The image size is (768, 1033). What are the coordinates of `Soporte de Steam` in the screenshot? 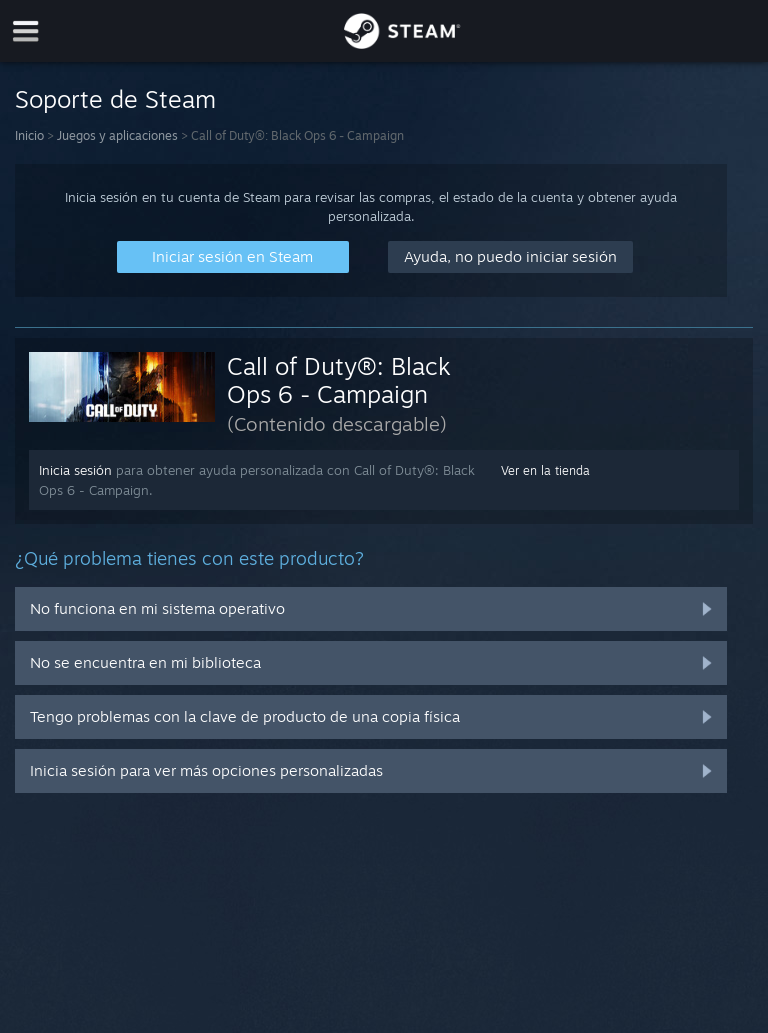 It's located at (115, 99).